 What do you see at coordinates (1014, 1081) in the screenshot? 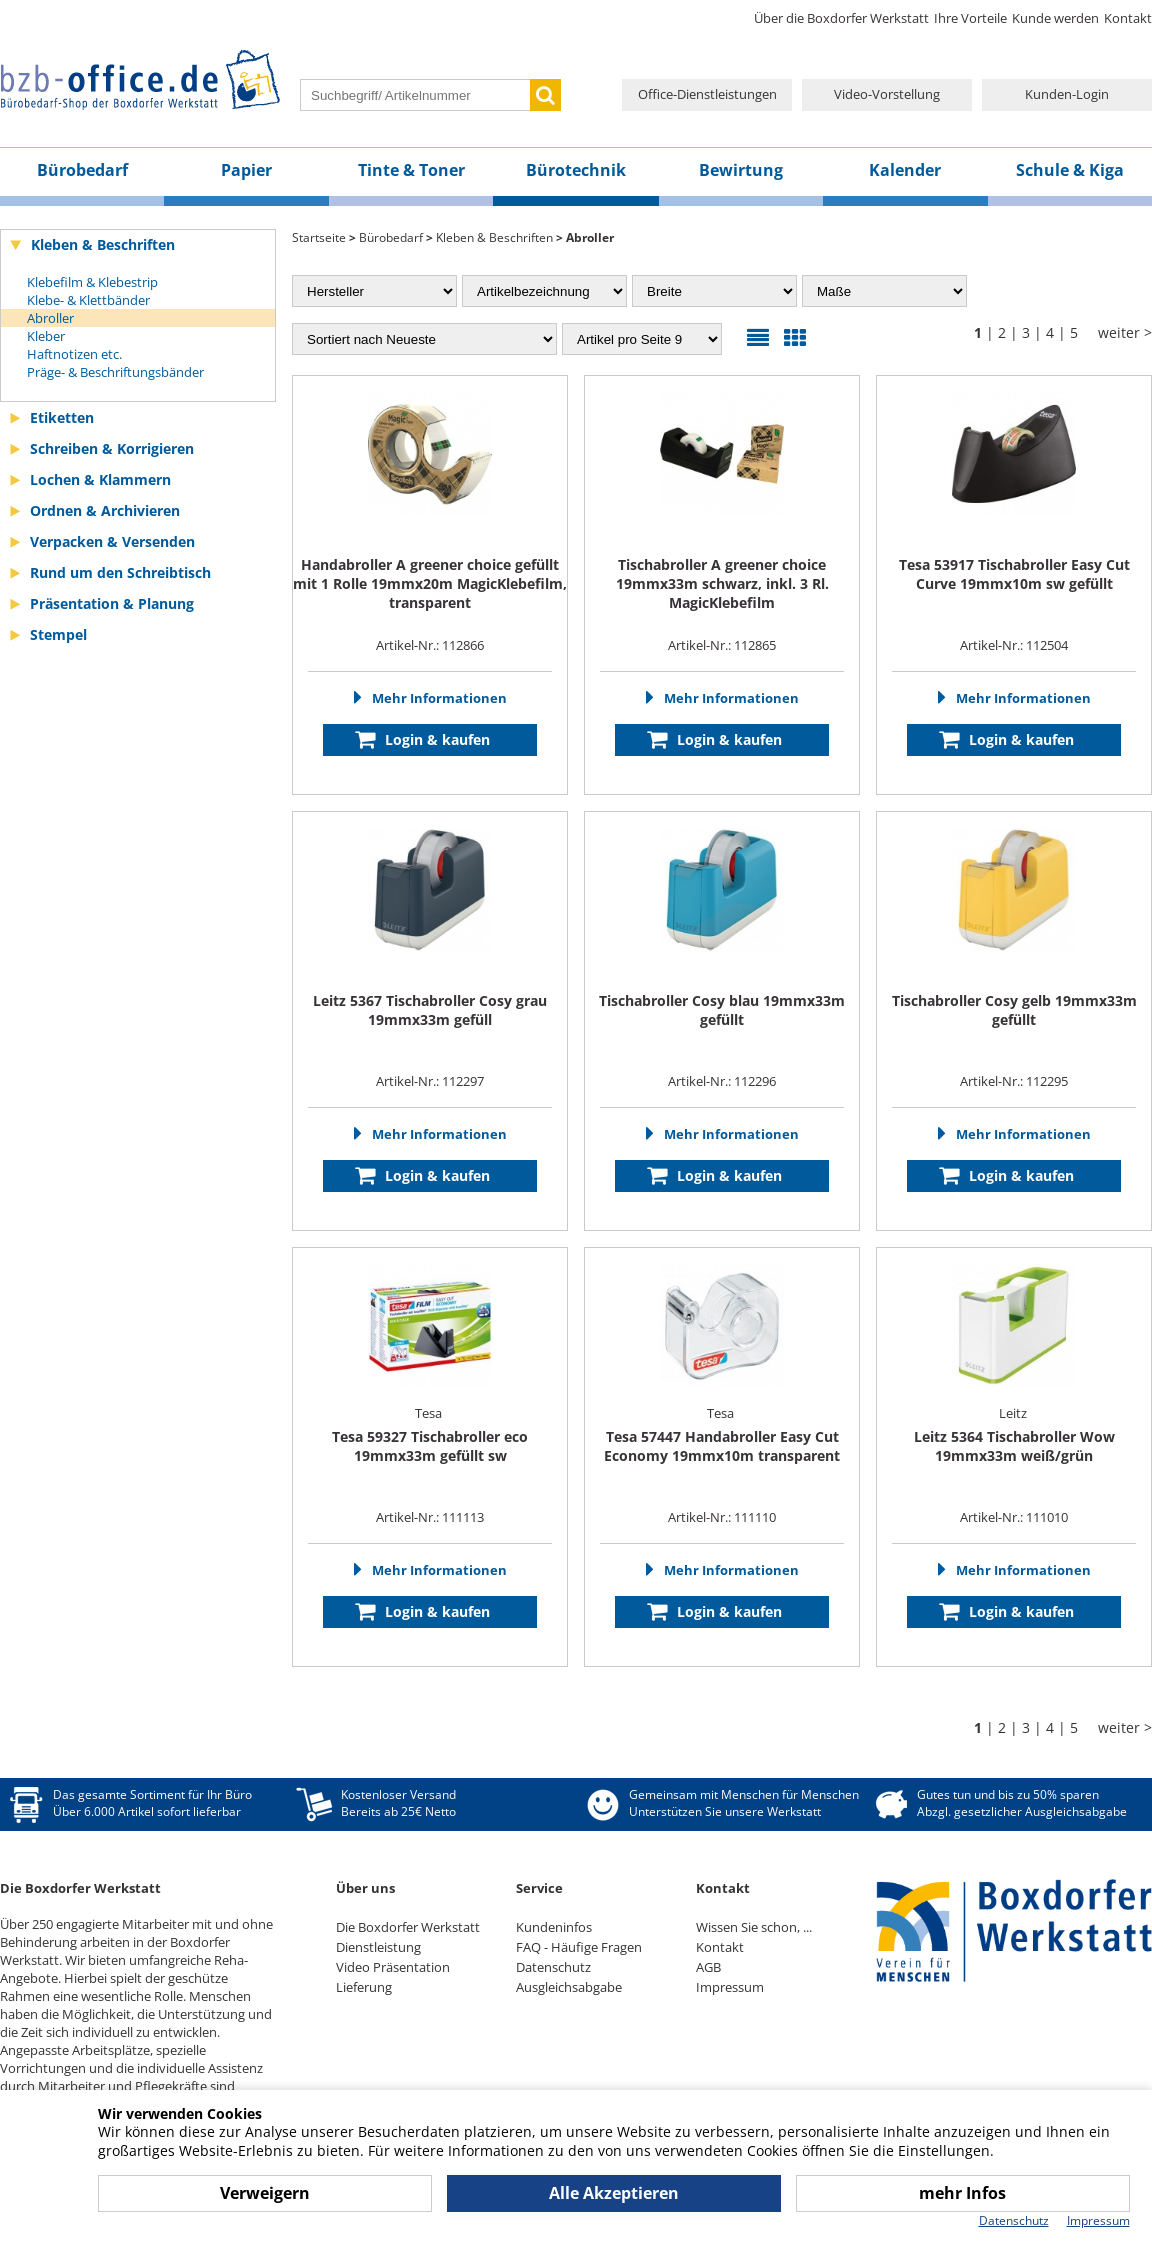
I see `Artikel-Nr.: 112295` at bounding box center [1014, 1081].